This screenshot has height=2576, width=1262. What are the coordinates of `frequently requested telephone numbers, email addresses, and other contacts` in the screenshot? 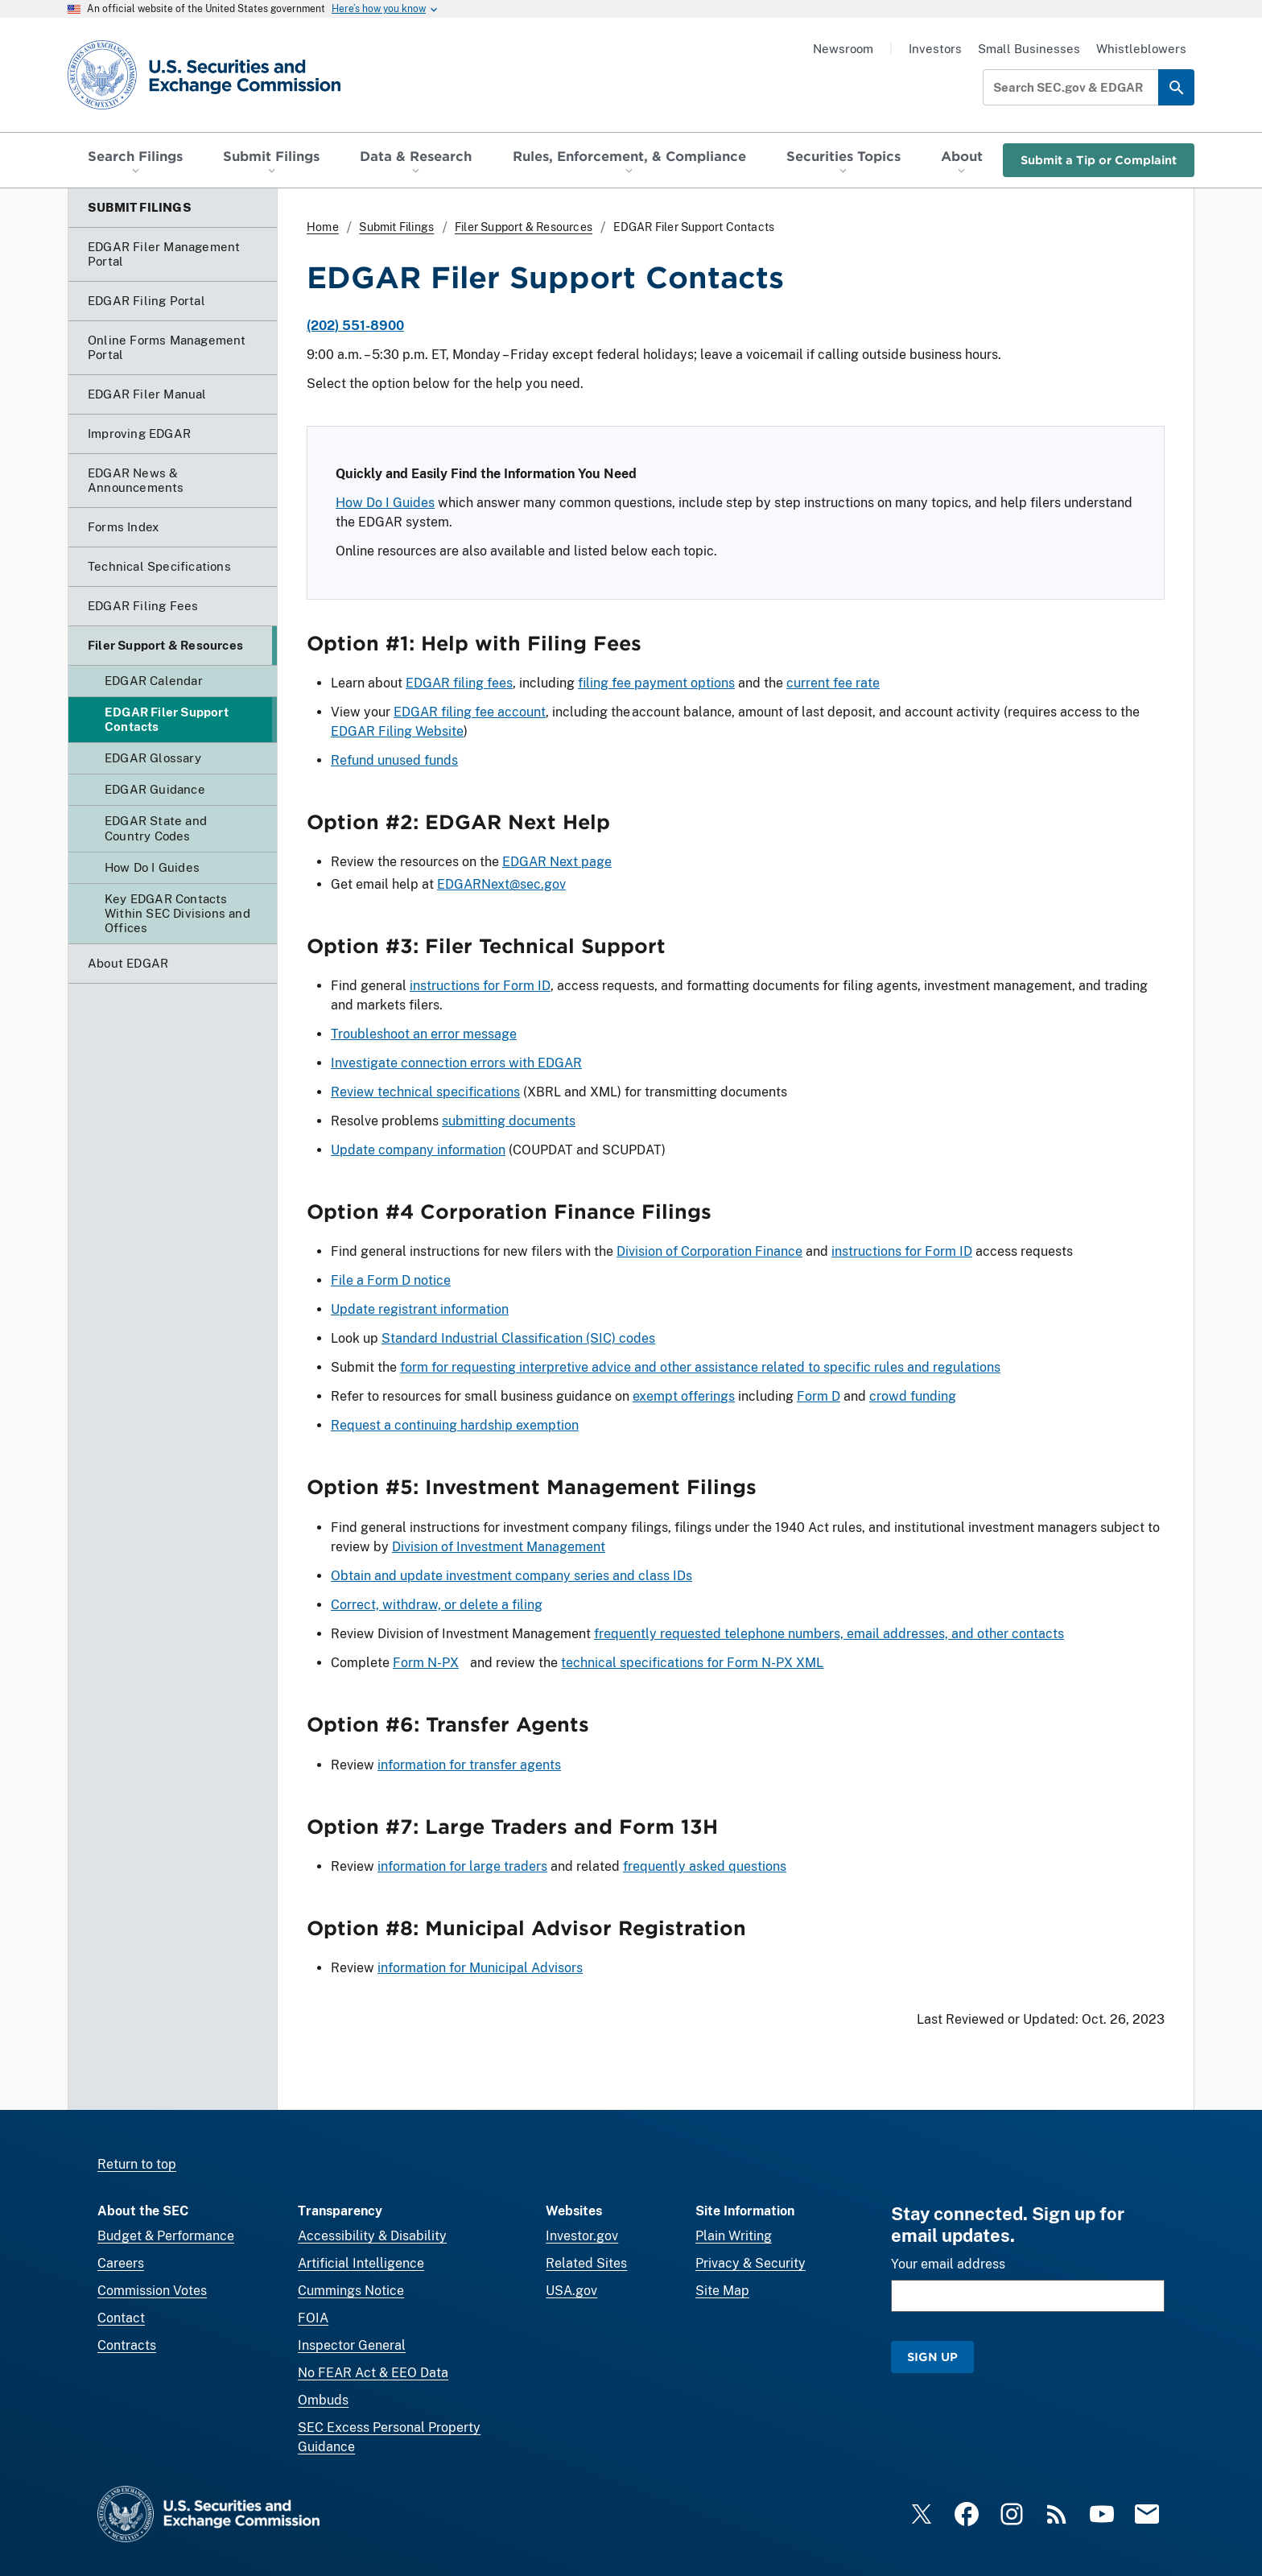 It's located at (829, 1633).